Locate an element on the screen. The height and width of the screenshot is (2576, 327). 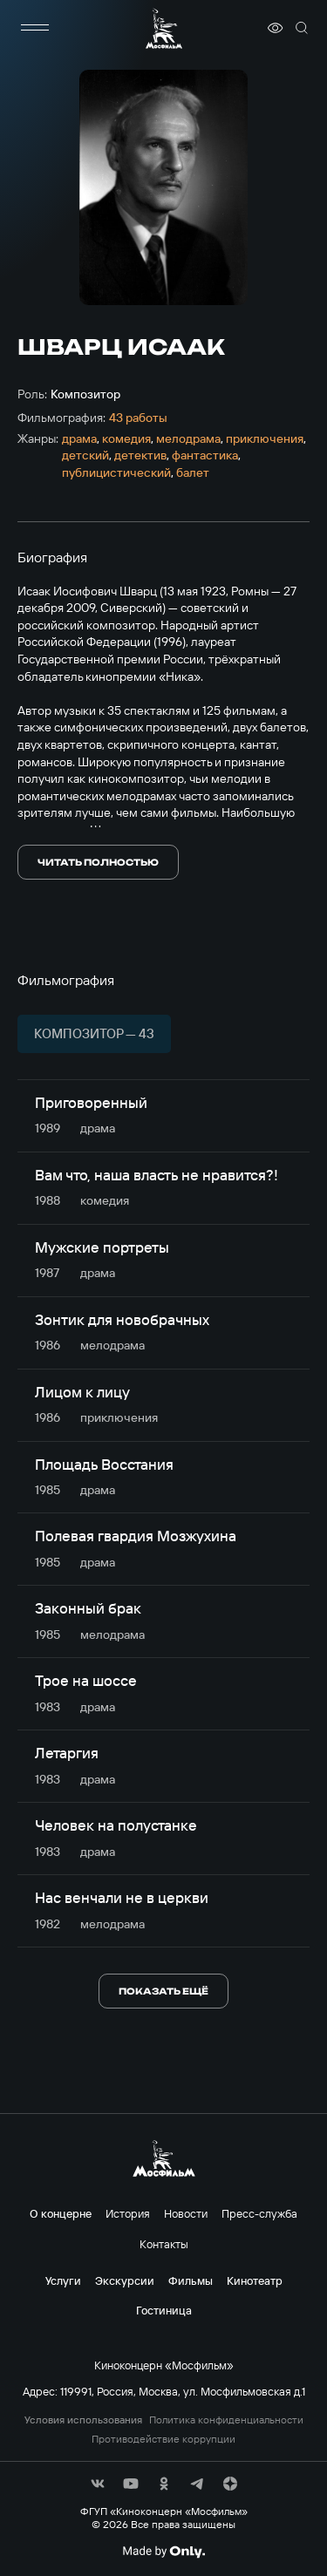
Экскурсии is located at coordinates (124, 2280).